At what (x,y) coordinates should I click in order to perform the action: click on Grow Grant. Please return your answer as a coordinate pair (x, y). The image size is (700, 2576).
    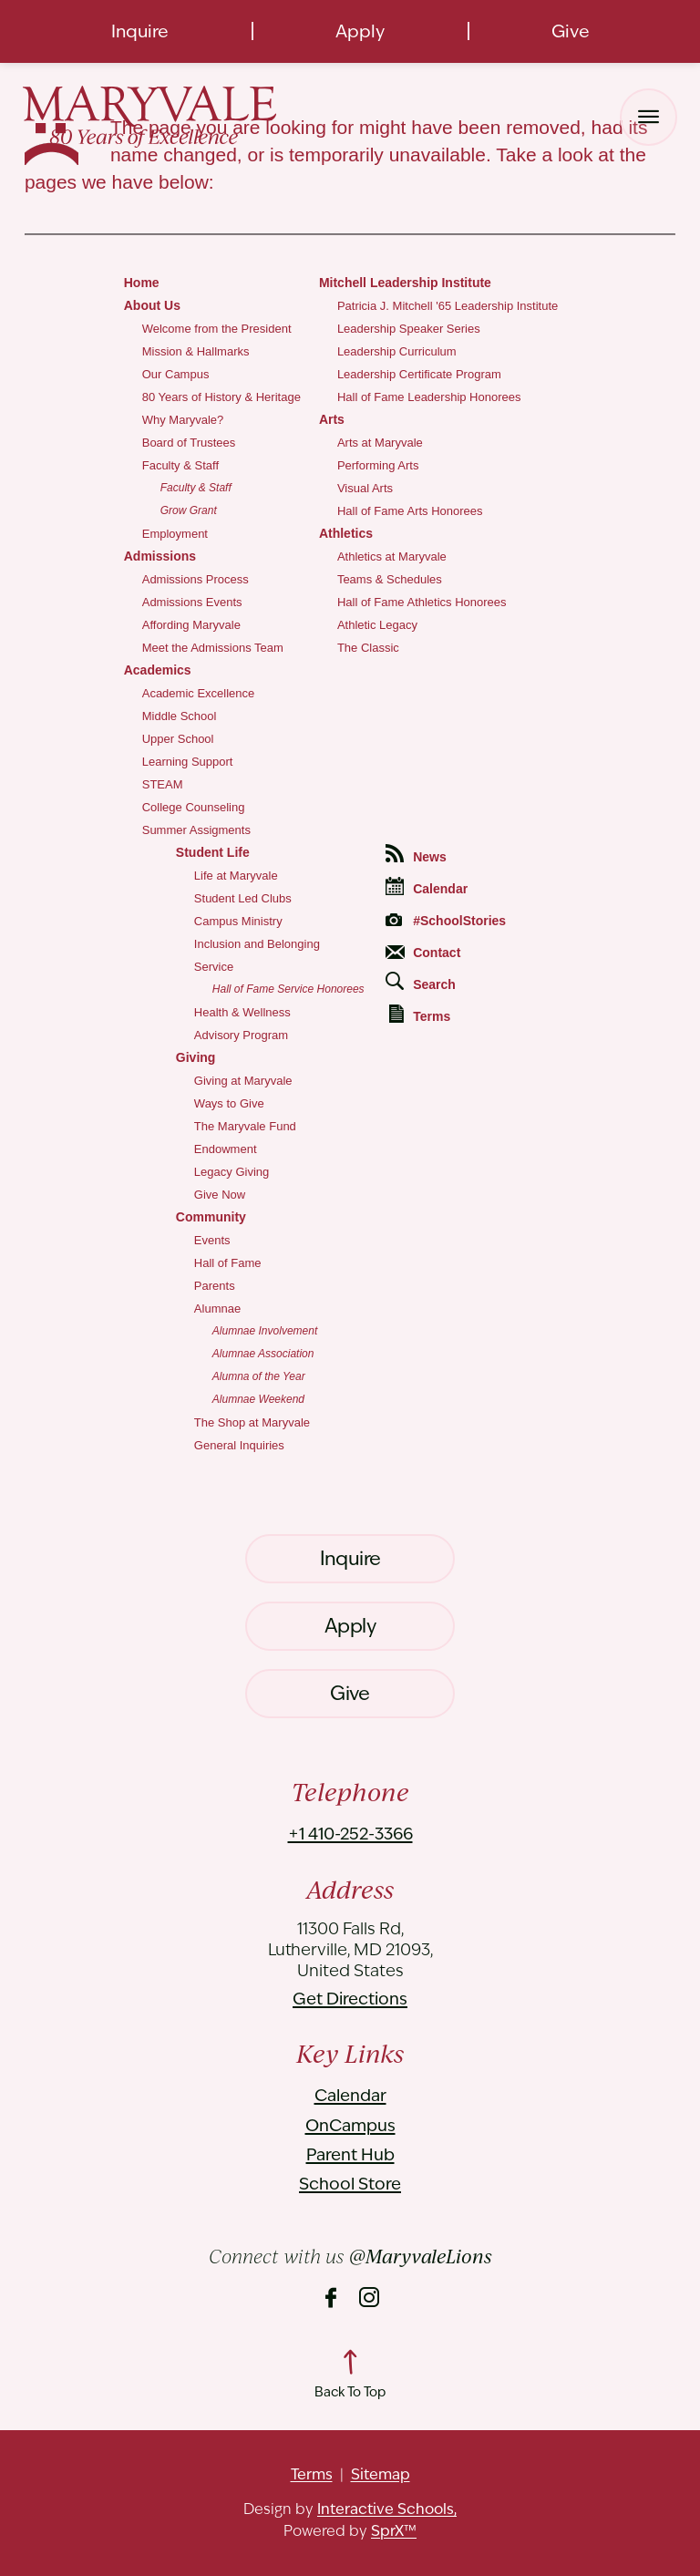
    Looking at the image, I should click on (188, 510).